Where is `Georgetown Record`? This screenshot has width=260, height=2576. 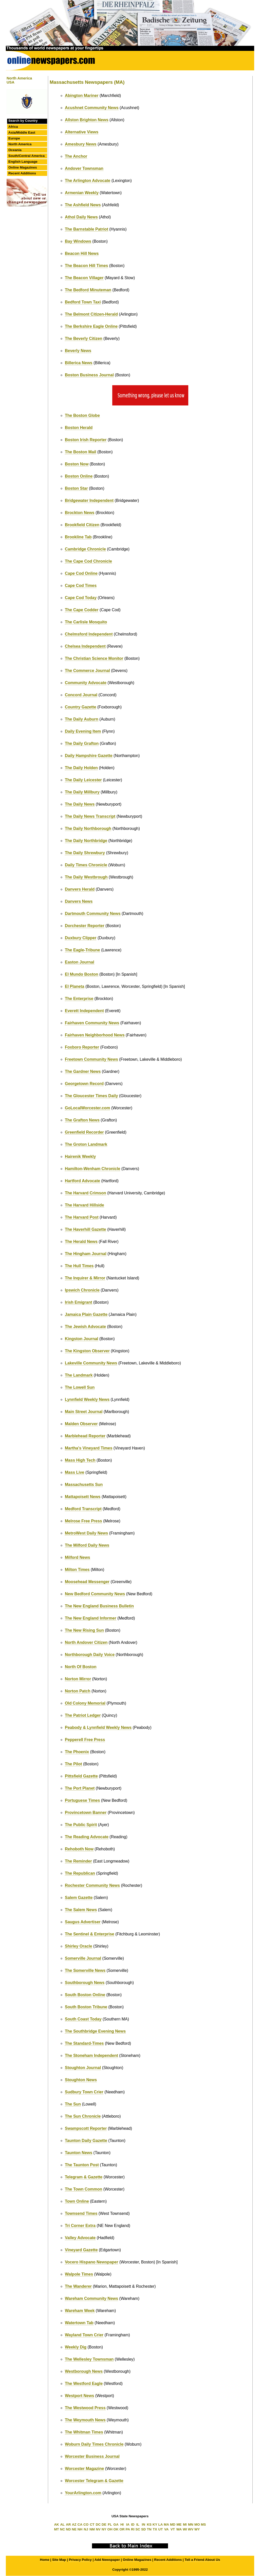
Georgetown Record is located at coordinates (84, 1083).